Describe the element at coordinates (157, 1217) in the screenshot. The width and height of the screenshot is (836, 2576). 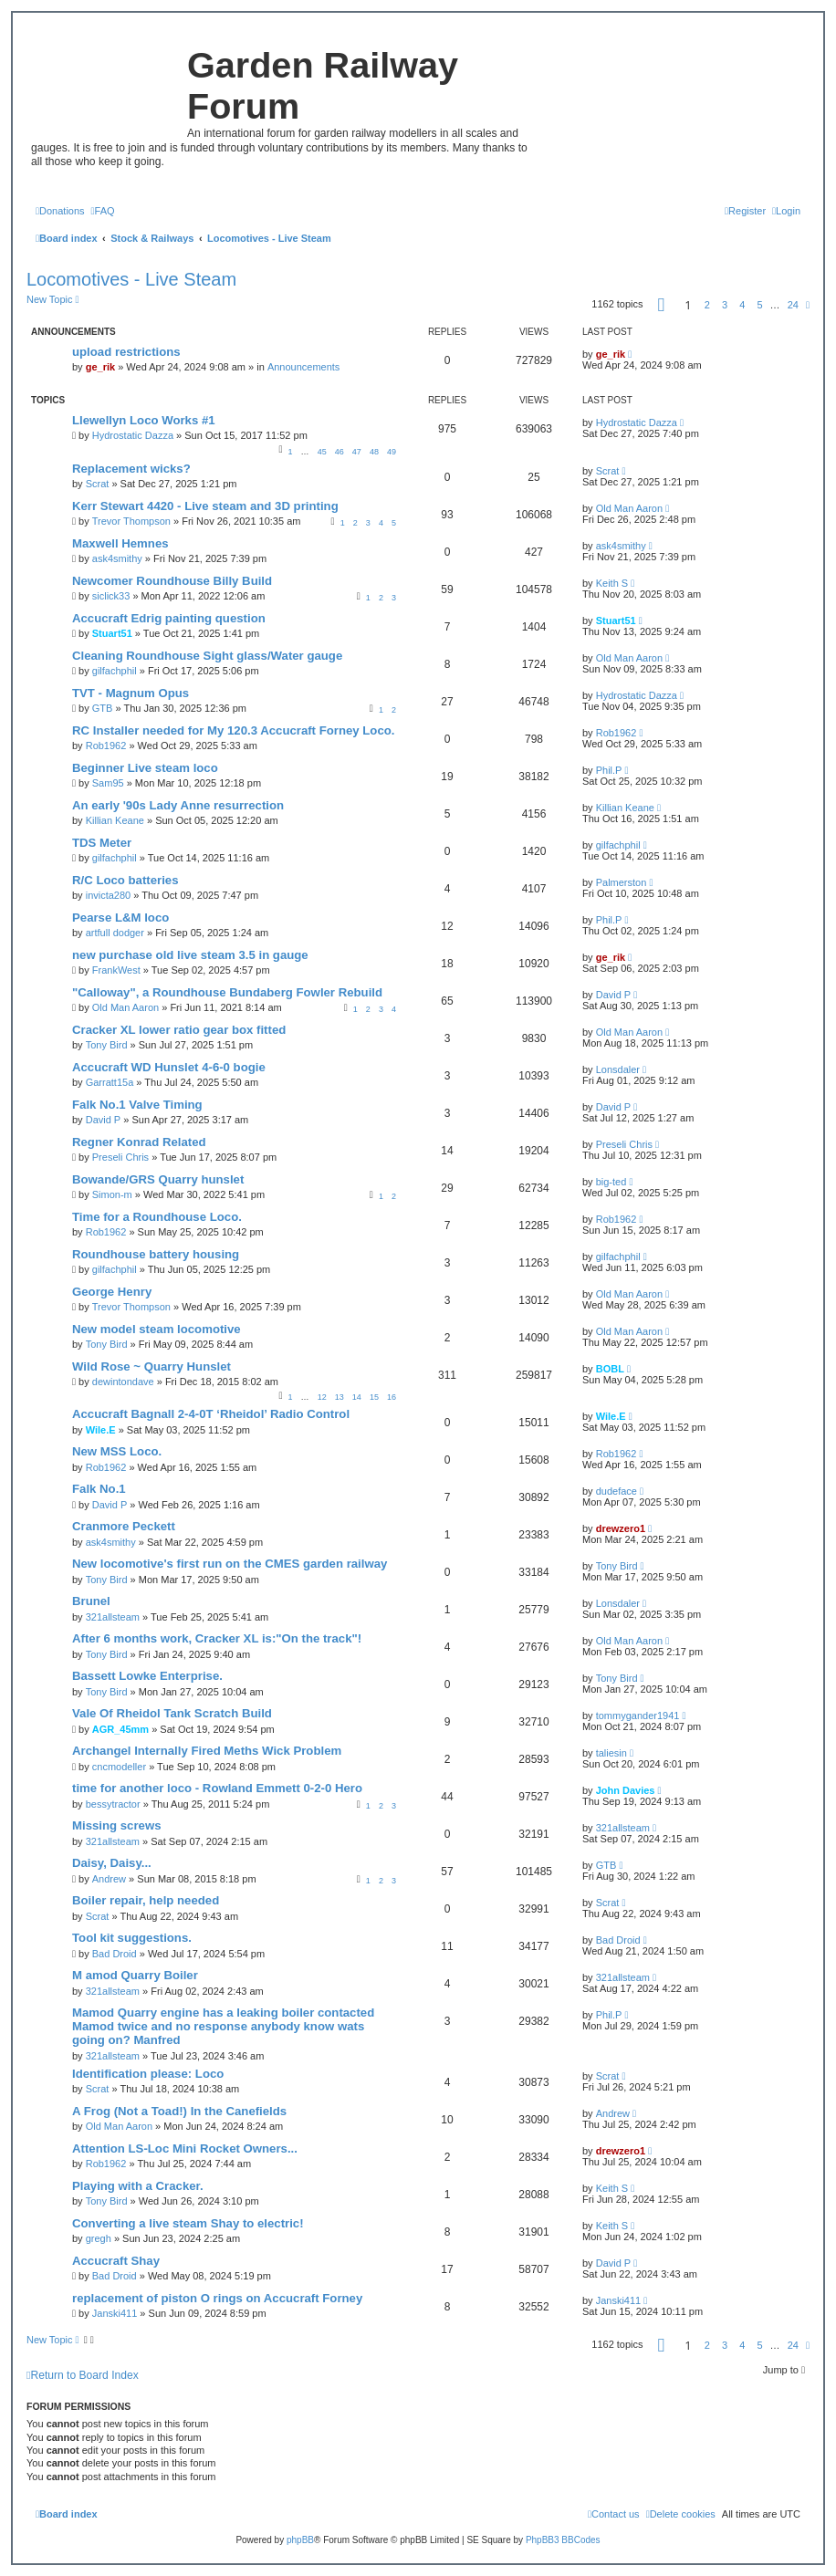
I see `Time for a Roundhouse Loco.` at that location.